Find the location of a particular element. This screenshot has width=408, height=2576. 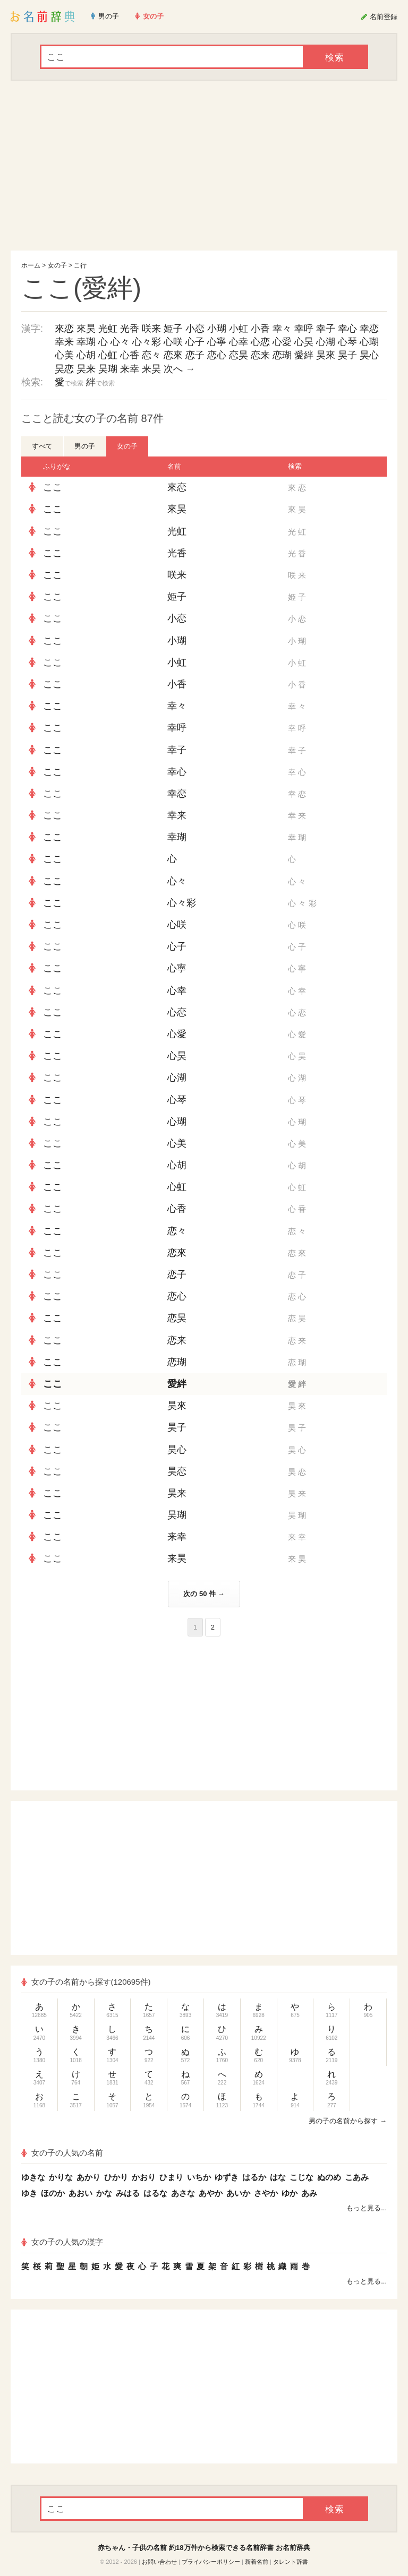

姫子 is located at coordinates (173, 328).